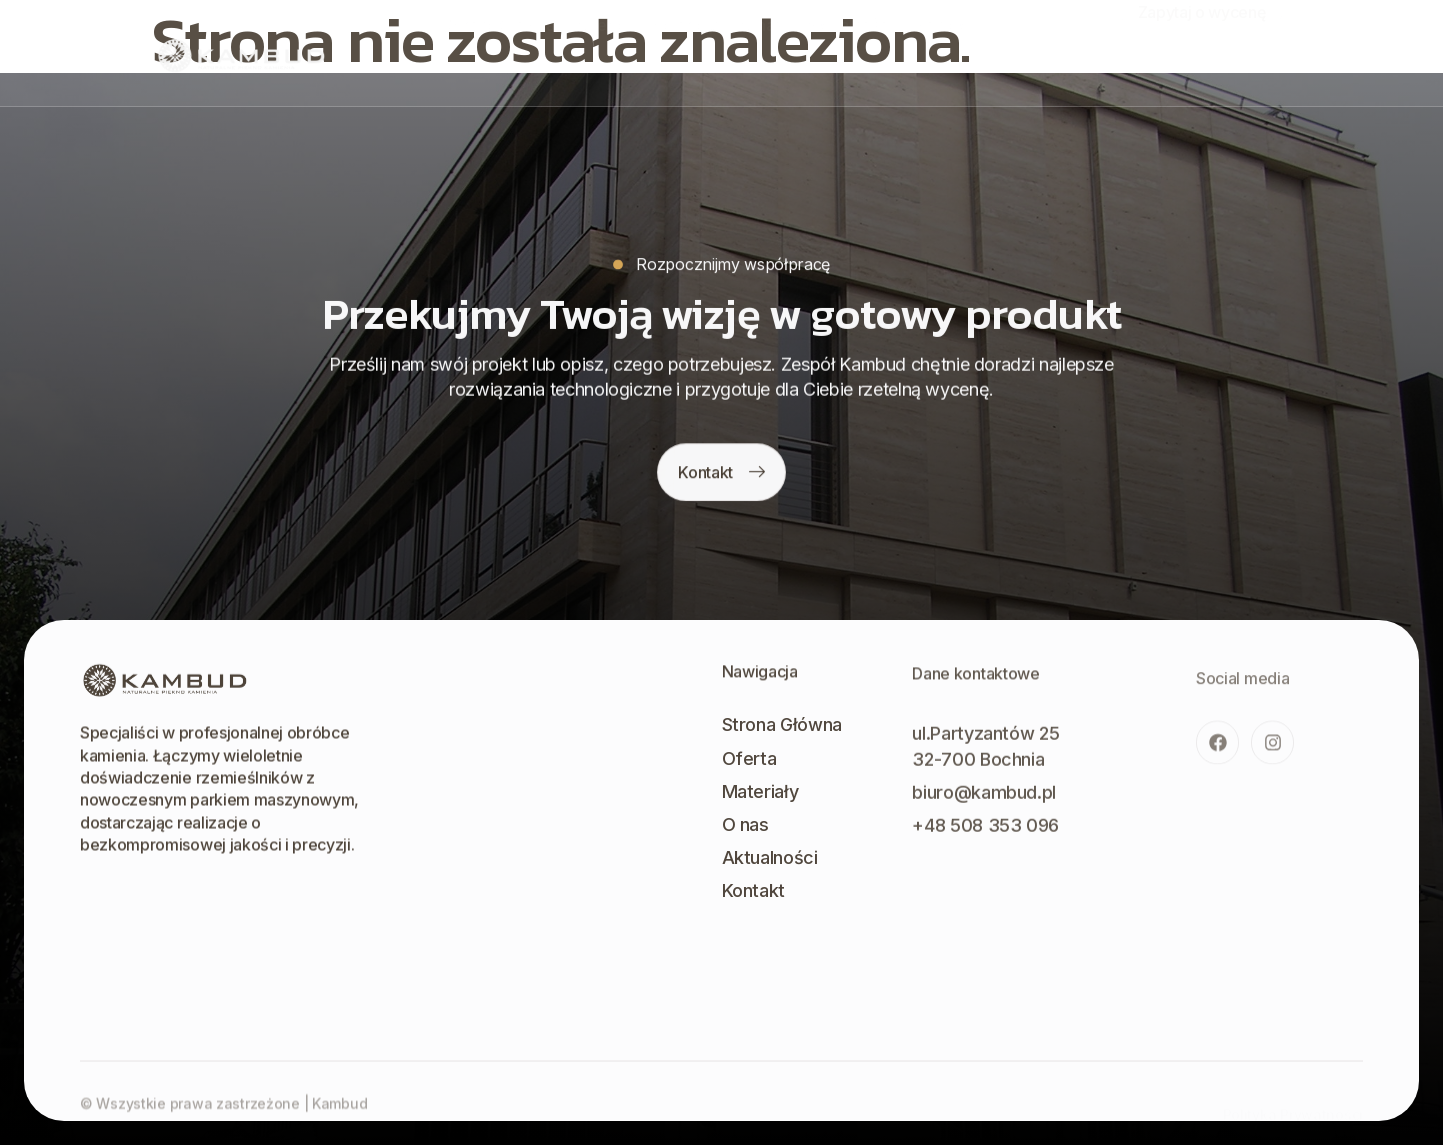  What do you see at coordinates (502, 51) in the screenshot?
I see `Strona Główna` at bounding box center [502, 51].